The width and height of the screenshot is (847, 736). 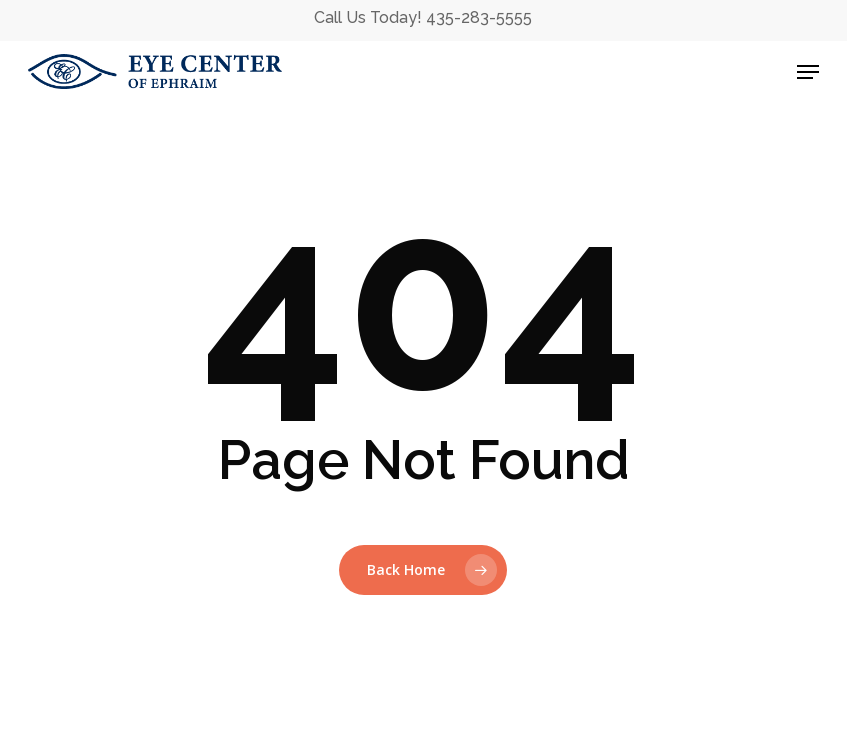 I want to click on [button], so click(x=808, y=72).